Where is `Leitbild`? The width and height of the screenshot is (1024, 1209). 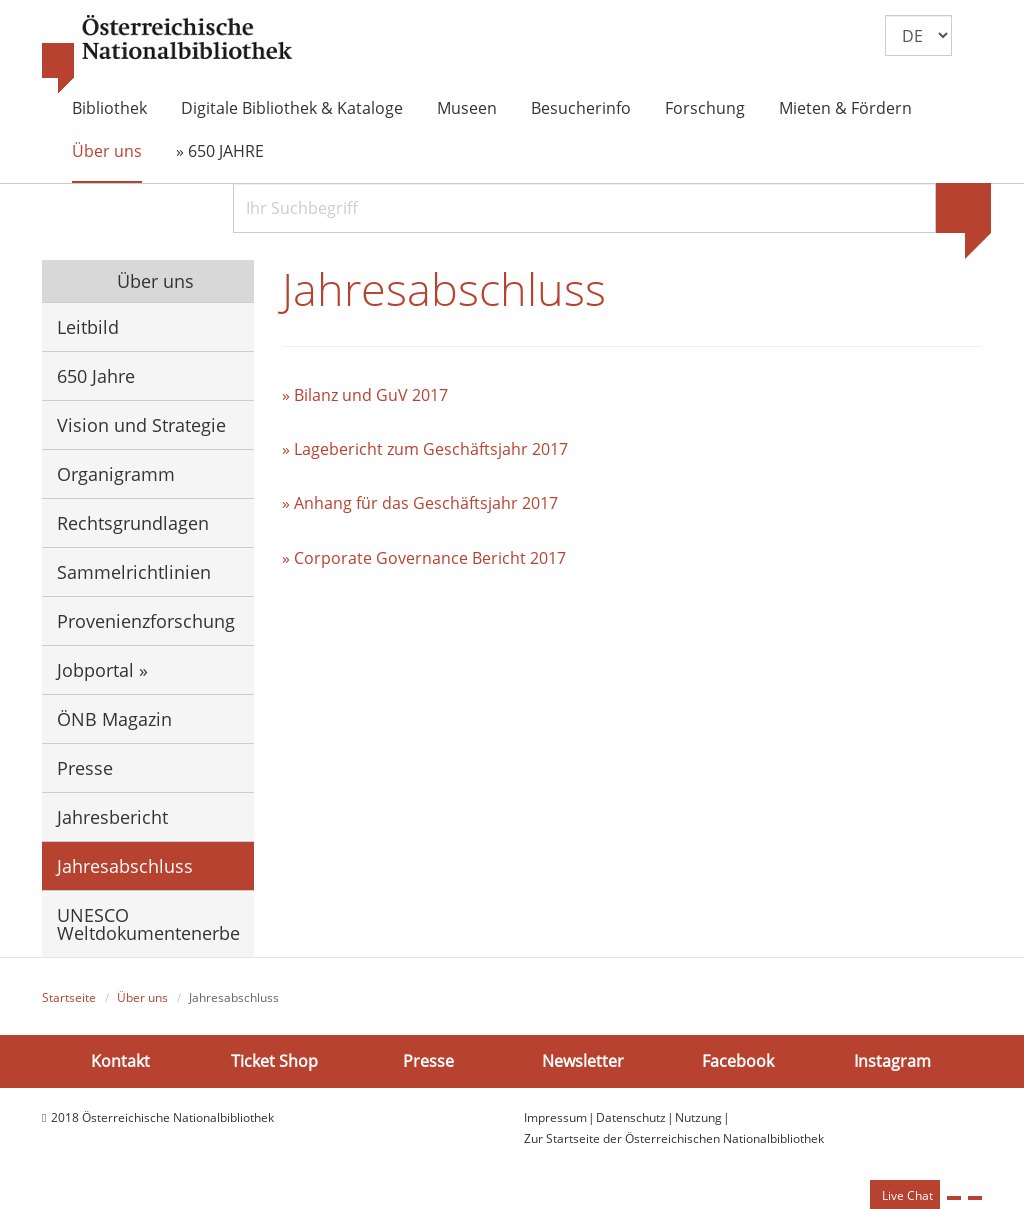 Leitbild is located at coordinates (88, 327).